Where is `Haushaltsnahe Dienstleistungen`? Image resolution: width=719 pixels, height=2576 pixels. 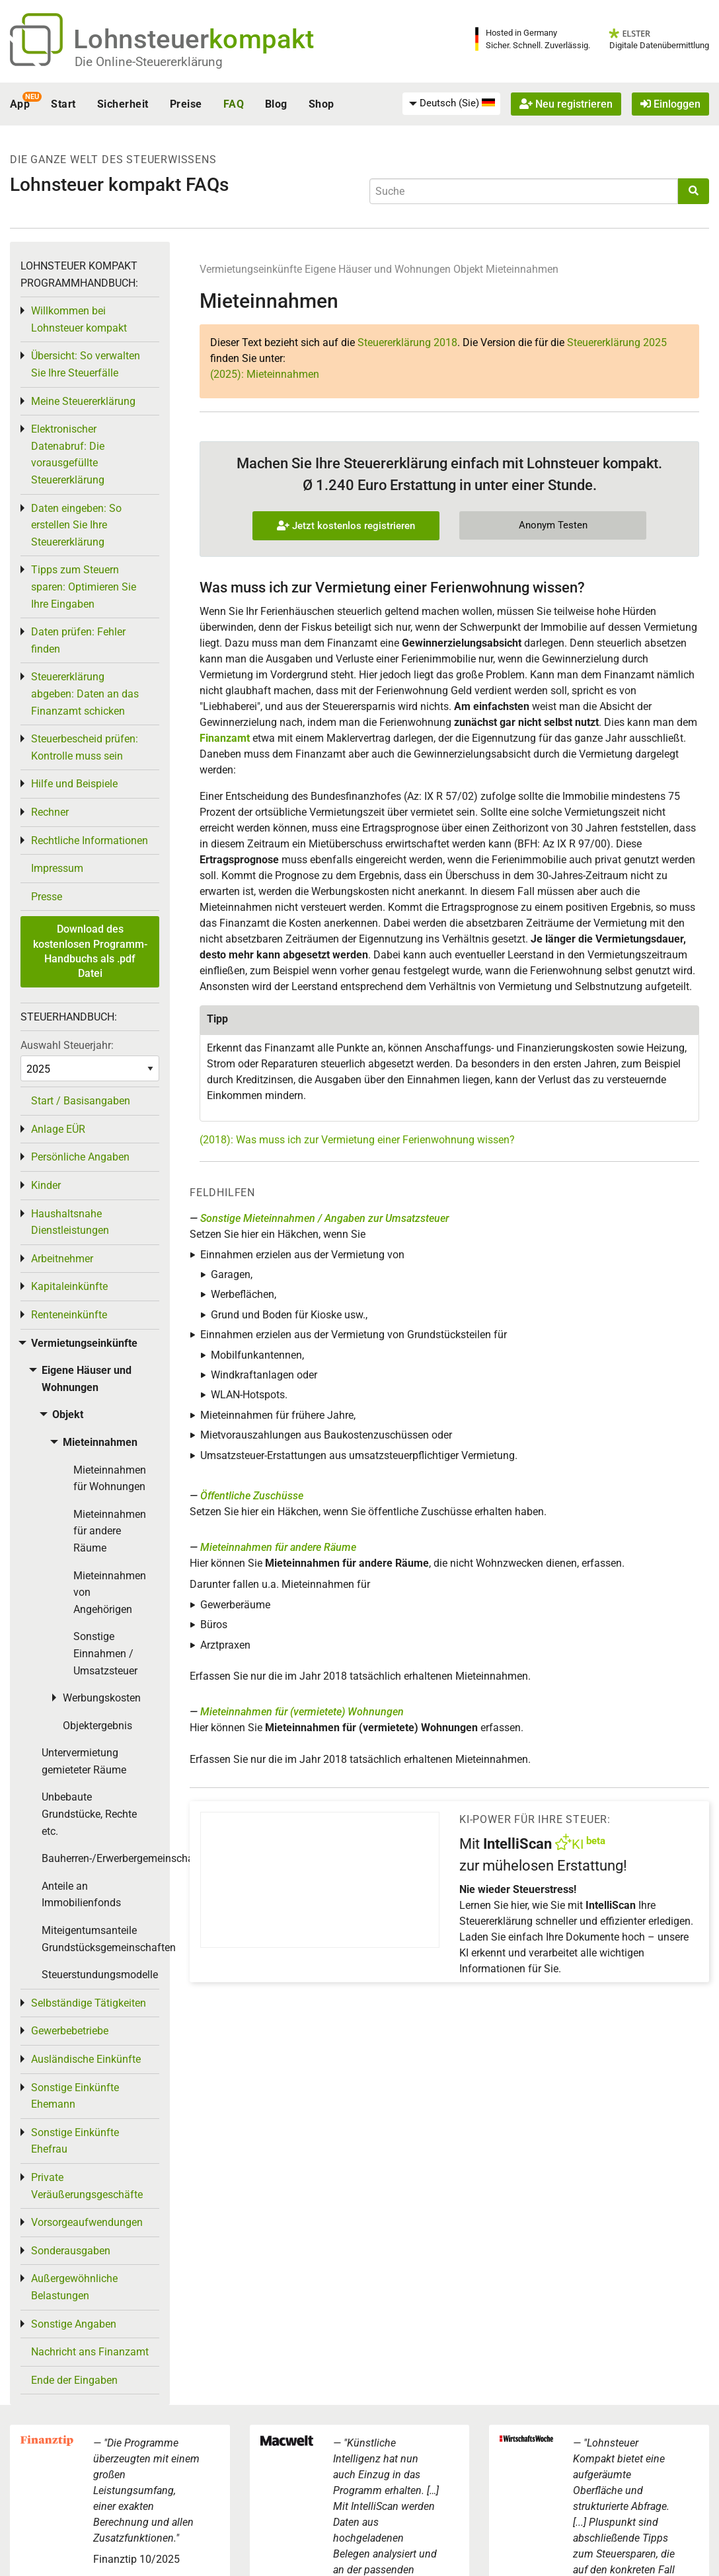
Haushaltsnahe Dienstleistungen is located at coordinates (70, 1222).